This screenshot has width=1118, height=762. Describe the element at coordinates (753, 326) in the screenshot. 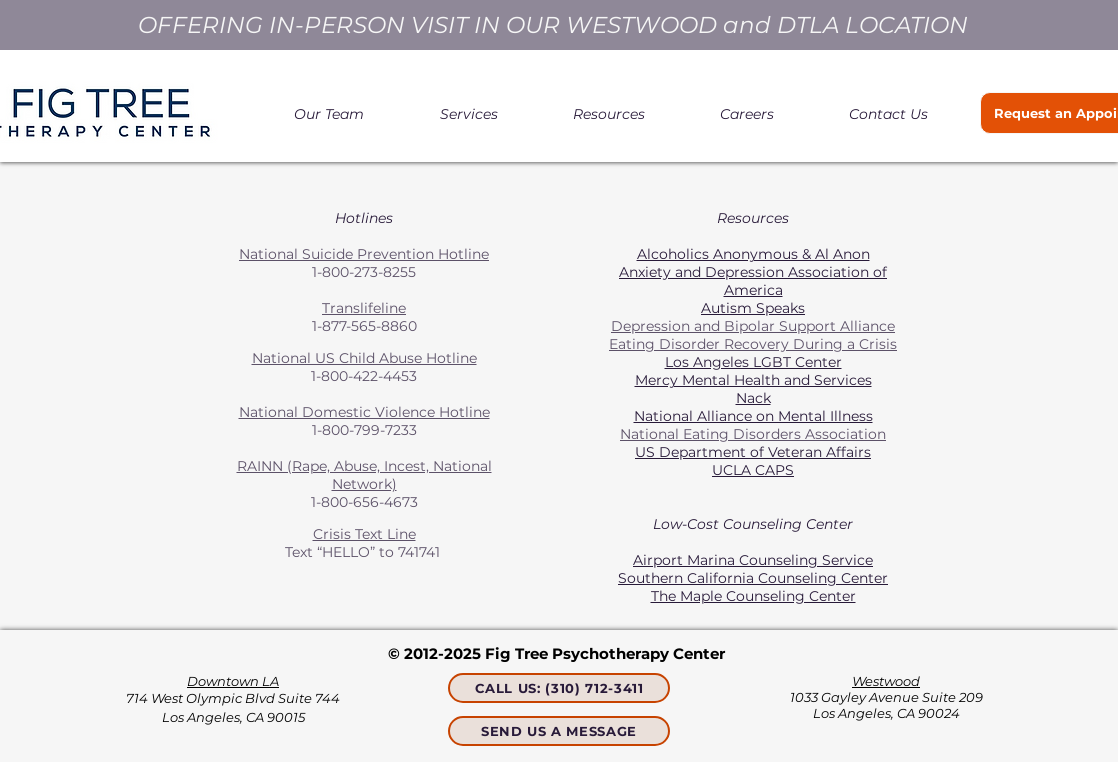

I see `Depression and Bipolar Support Alliance` at that location.